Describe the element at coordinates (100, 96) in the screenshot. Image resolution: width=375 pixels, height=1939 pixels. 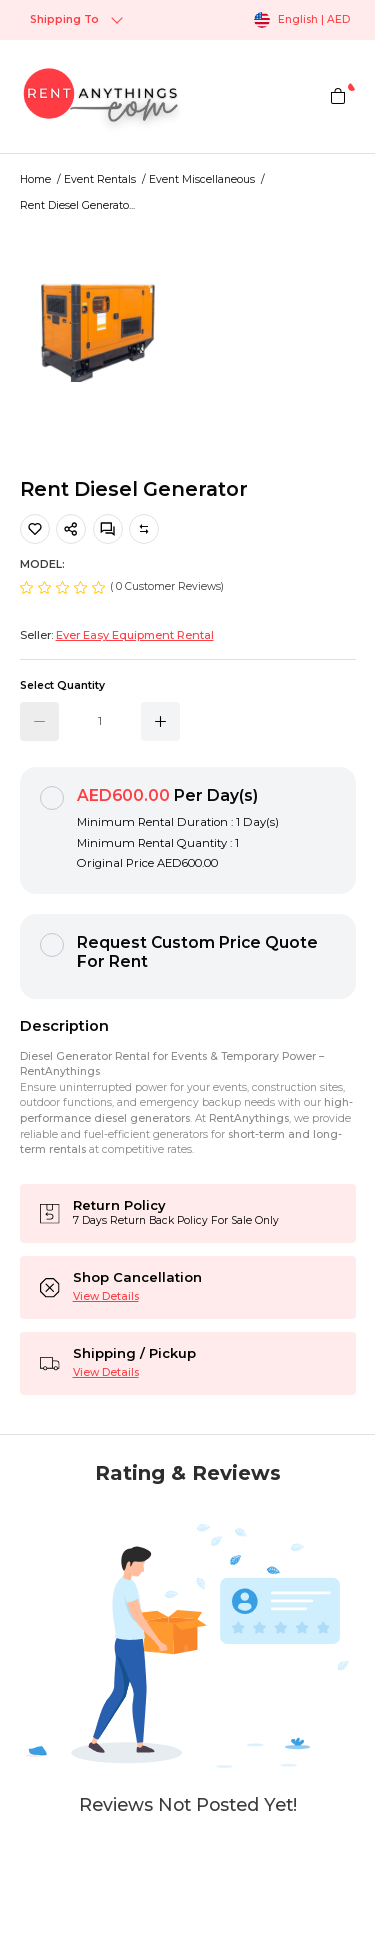
I see `[logo]` at that location.